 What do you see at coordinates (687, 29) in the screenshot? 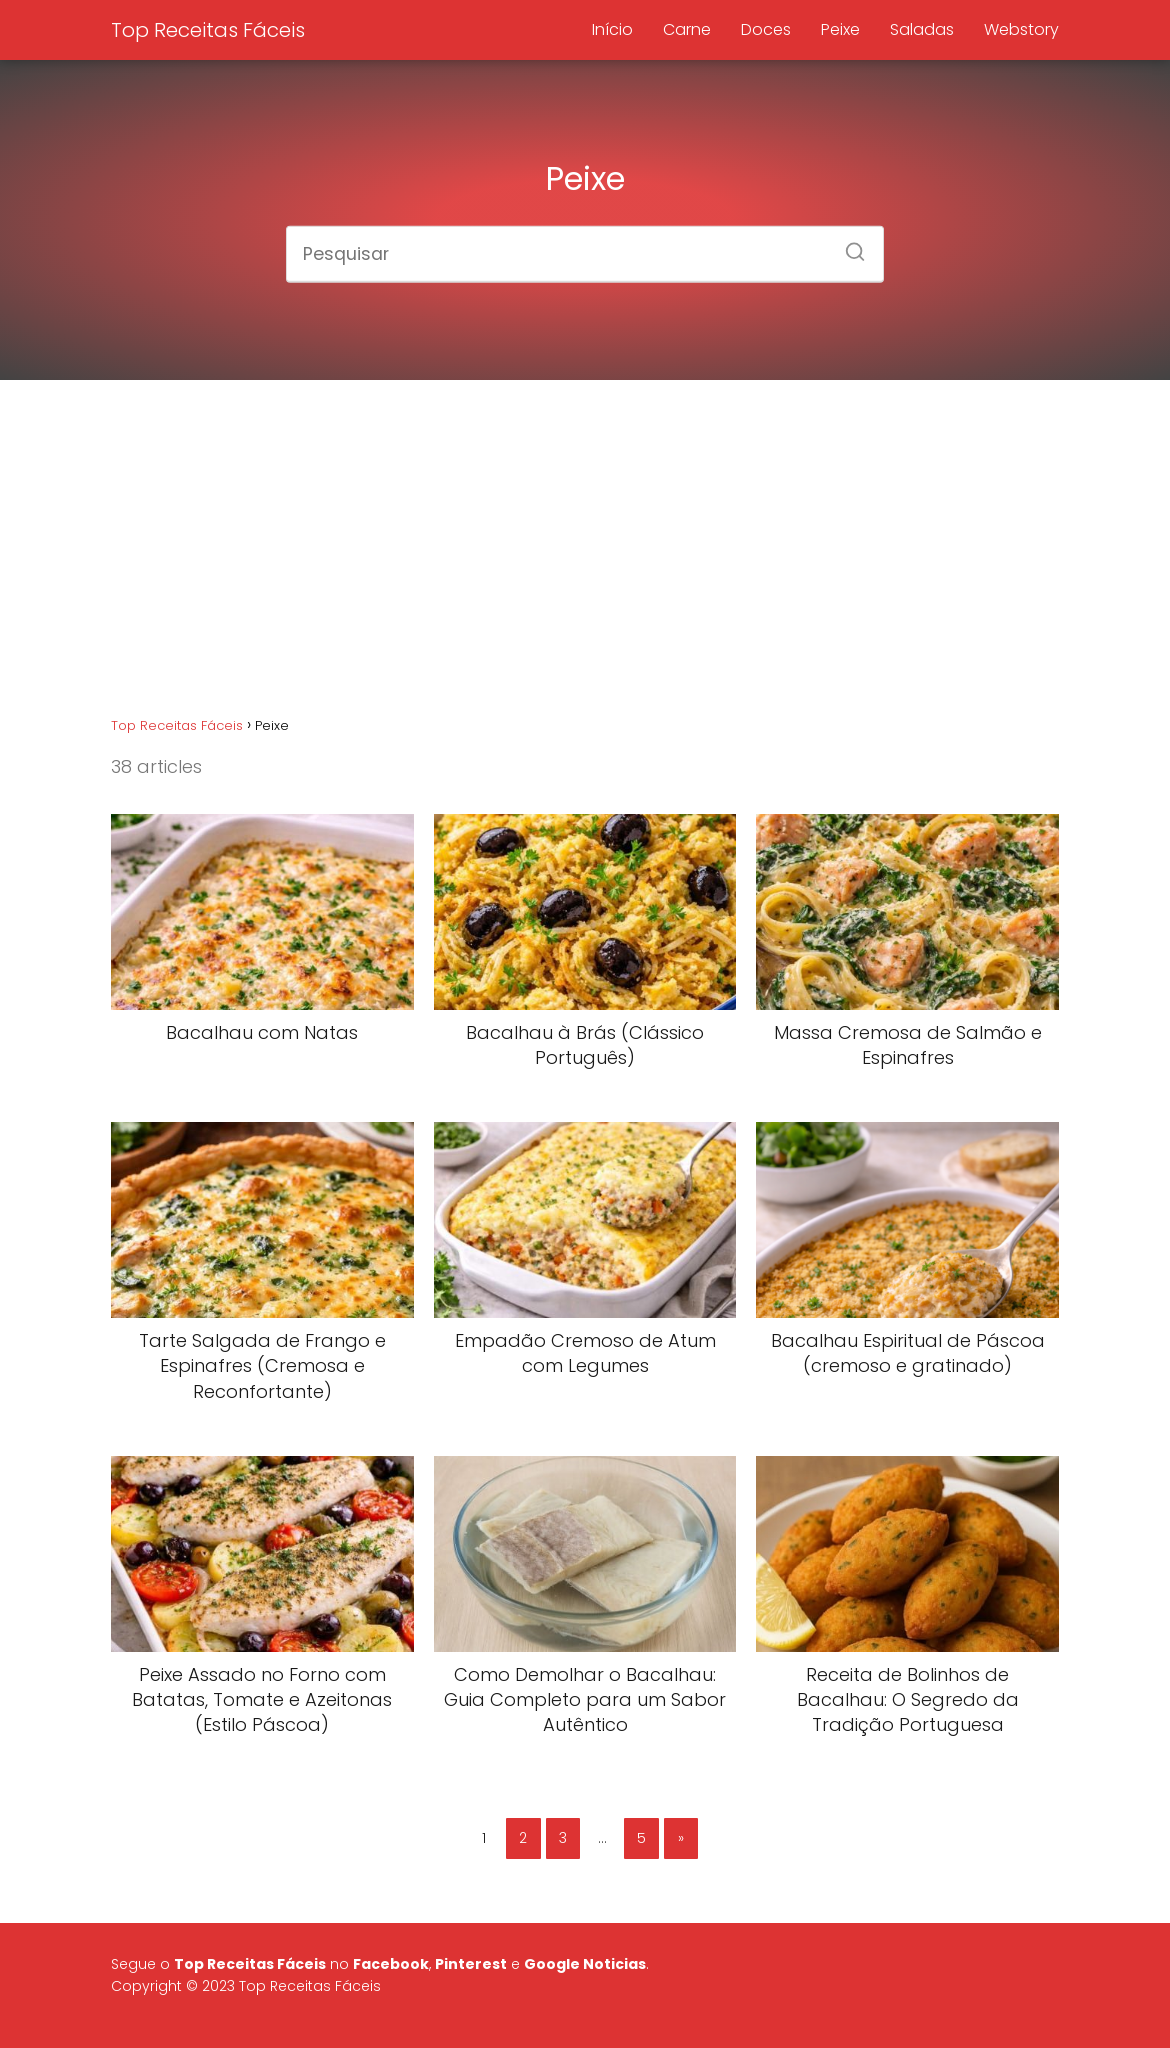
I see `Carne` at bounding box center [687, 29].